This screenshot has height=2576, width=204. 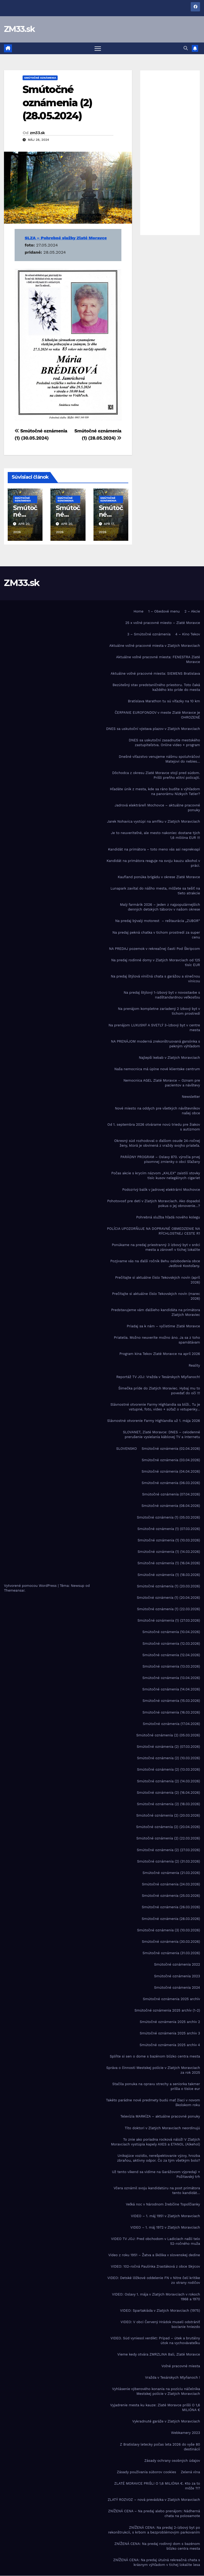 What do you see at coordinates (194, 1365) in the screenshot?
I see `Reality` at bounding box center [194, 1365].